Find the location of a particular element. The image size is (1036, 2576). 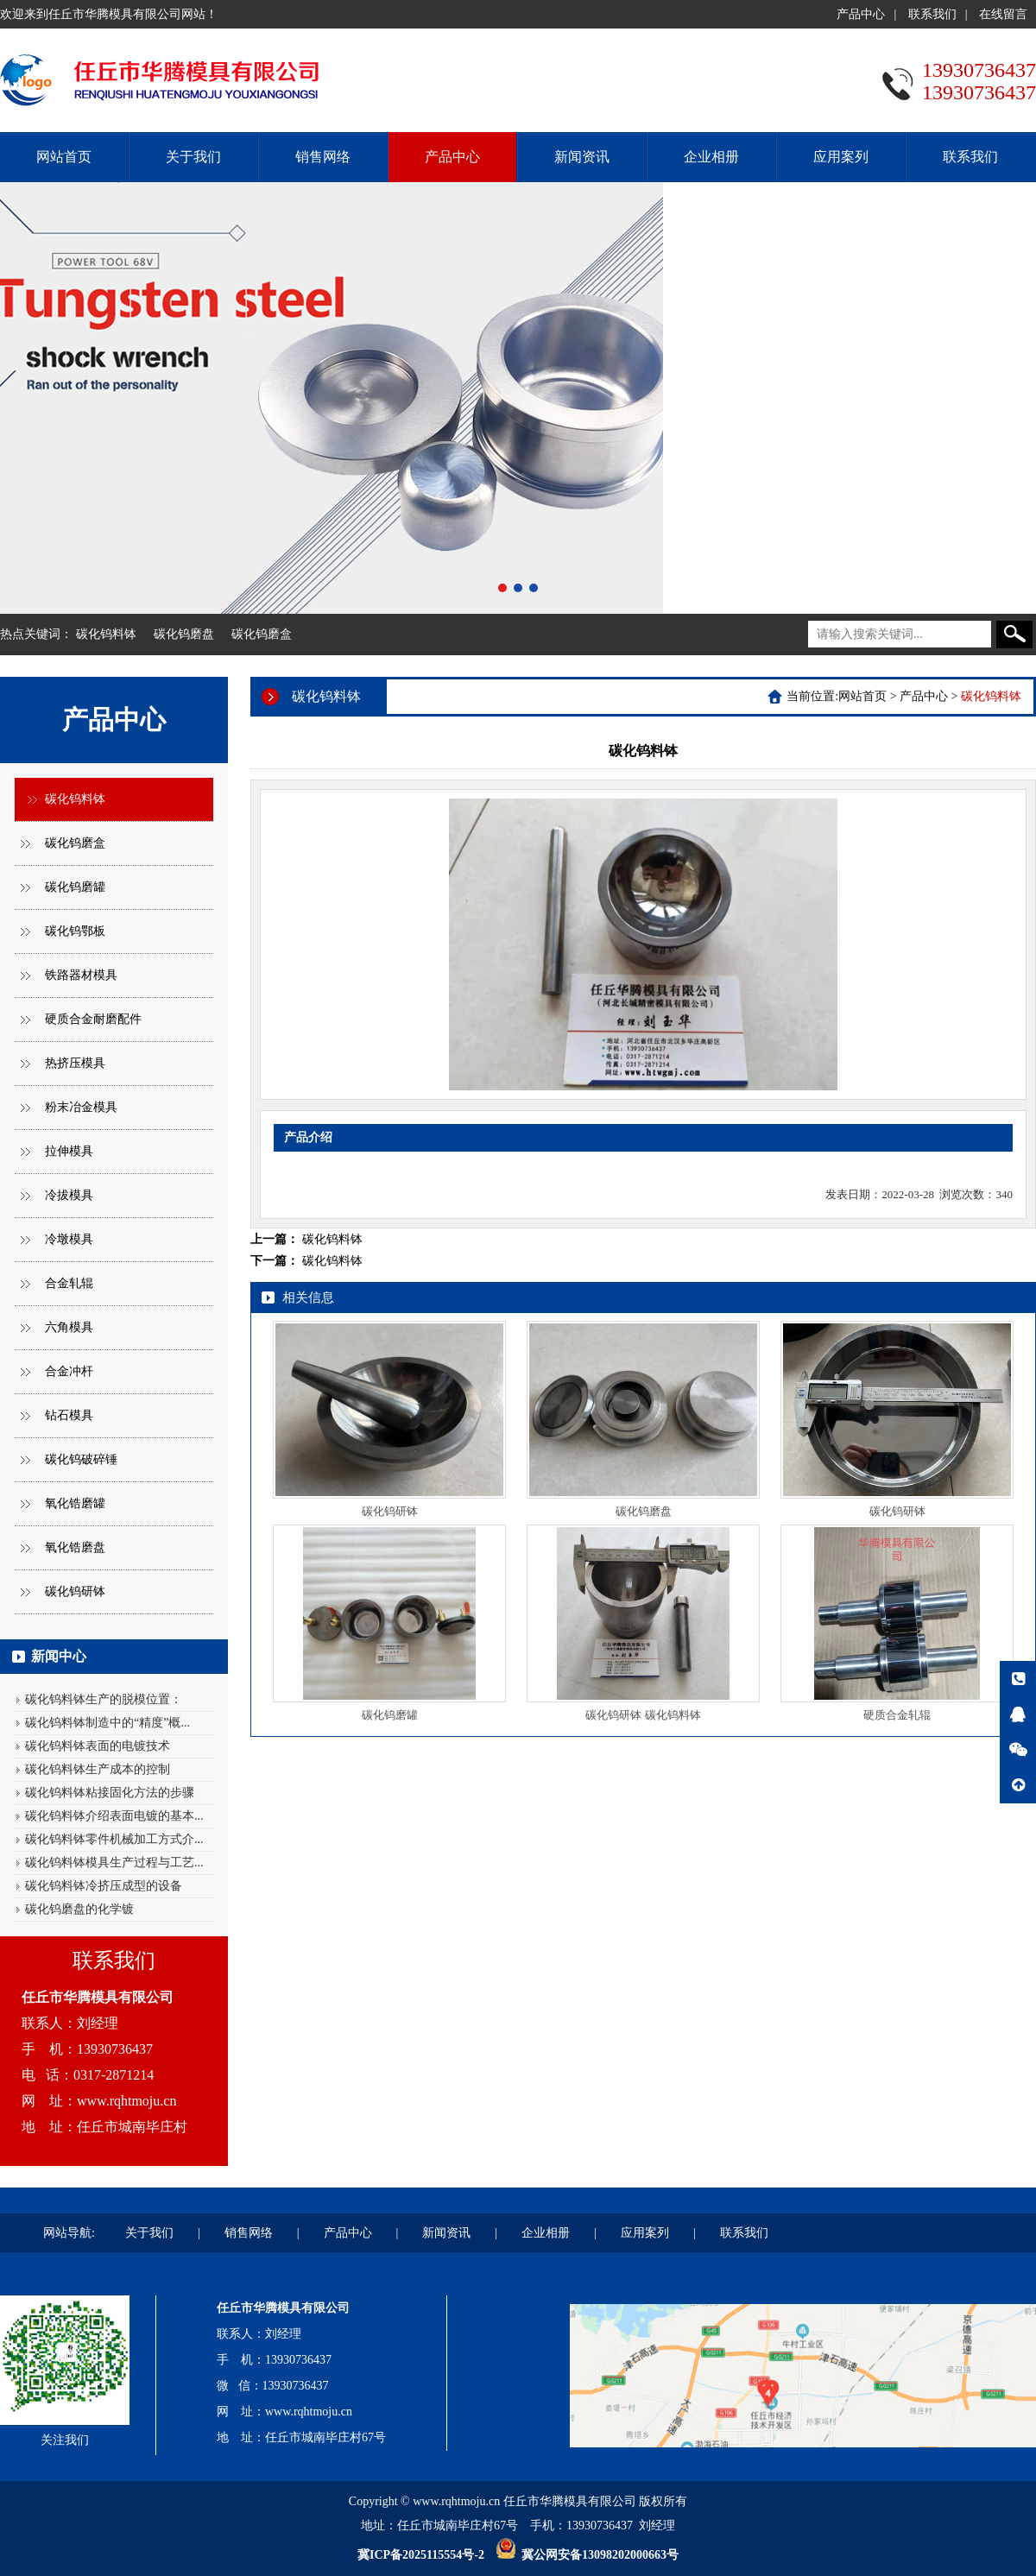

关于我们 is located at coordinates (193, 156).